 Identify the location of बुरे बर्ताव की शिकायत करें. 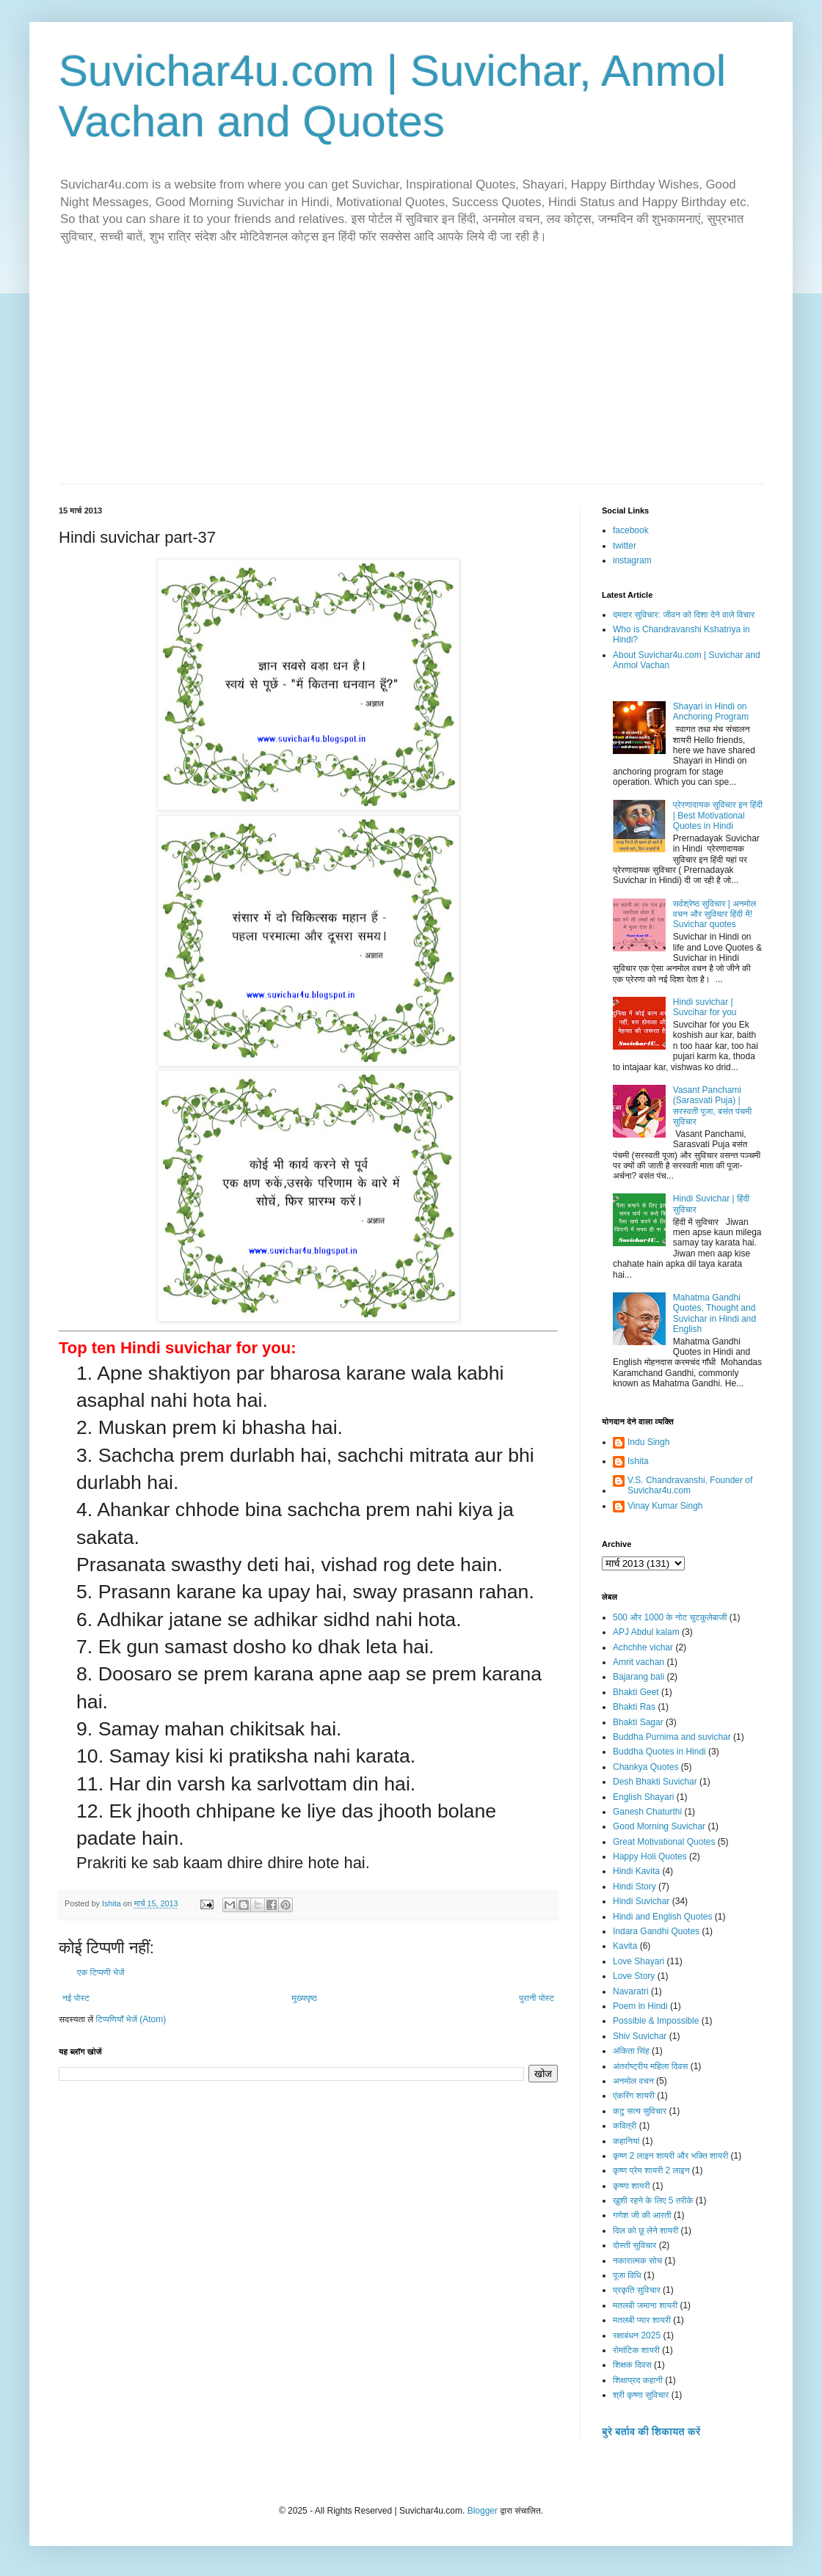
(651, 2431).